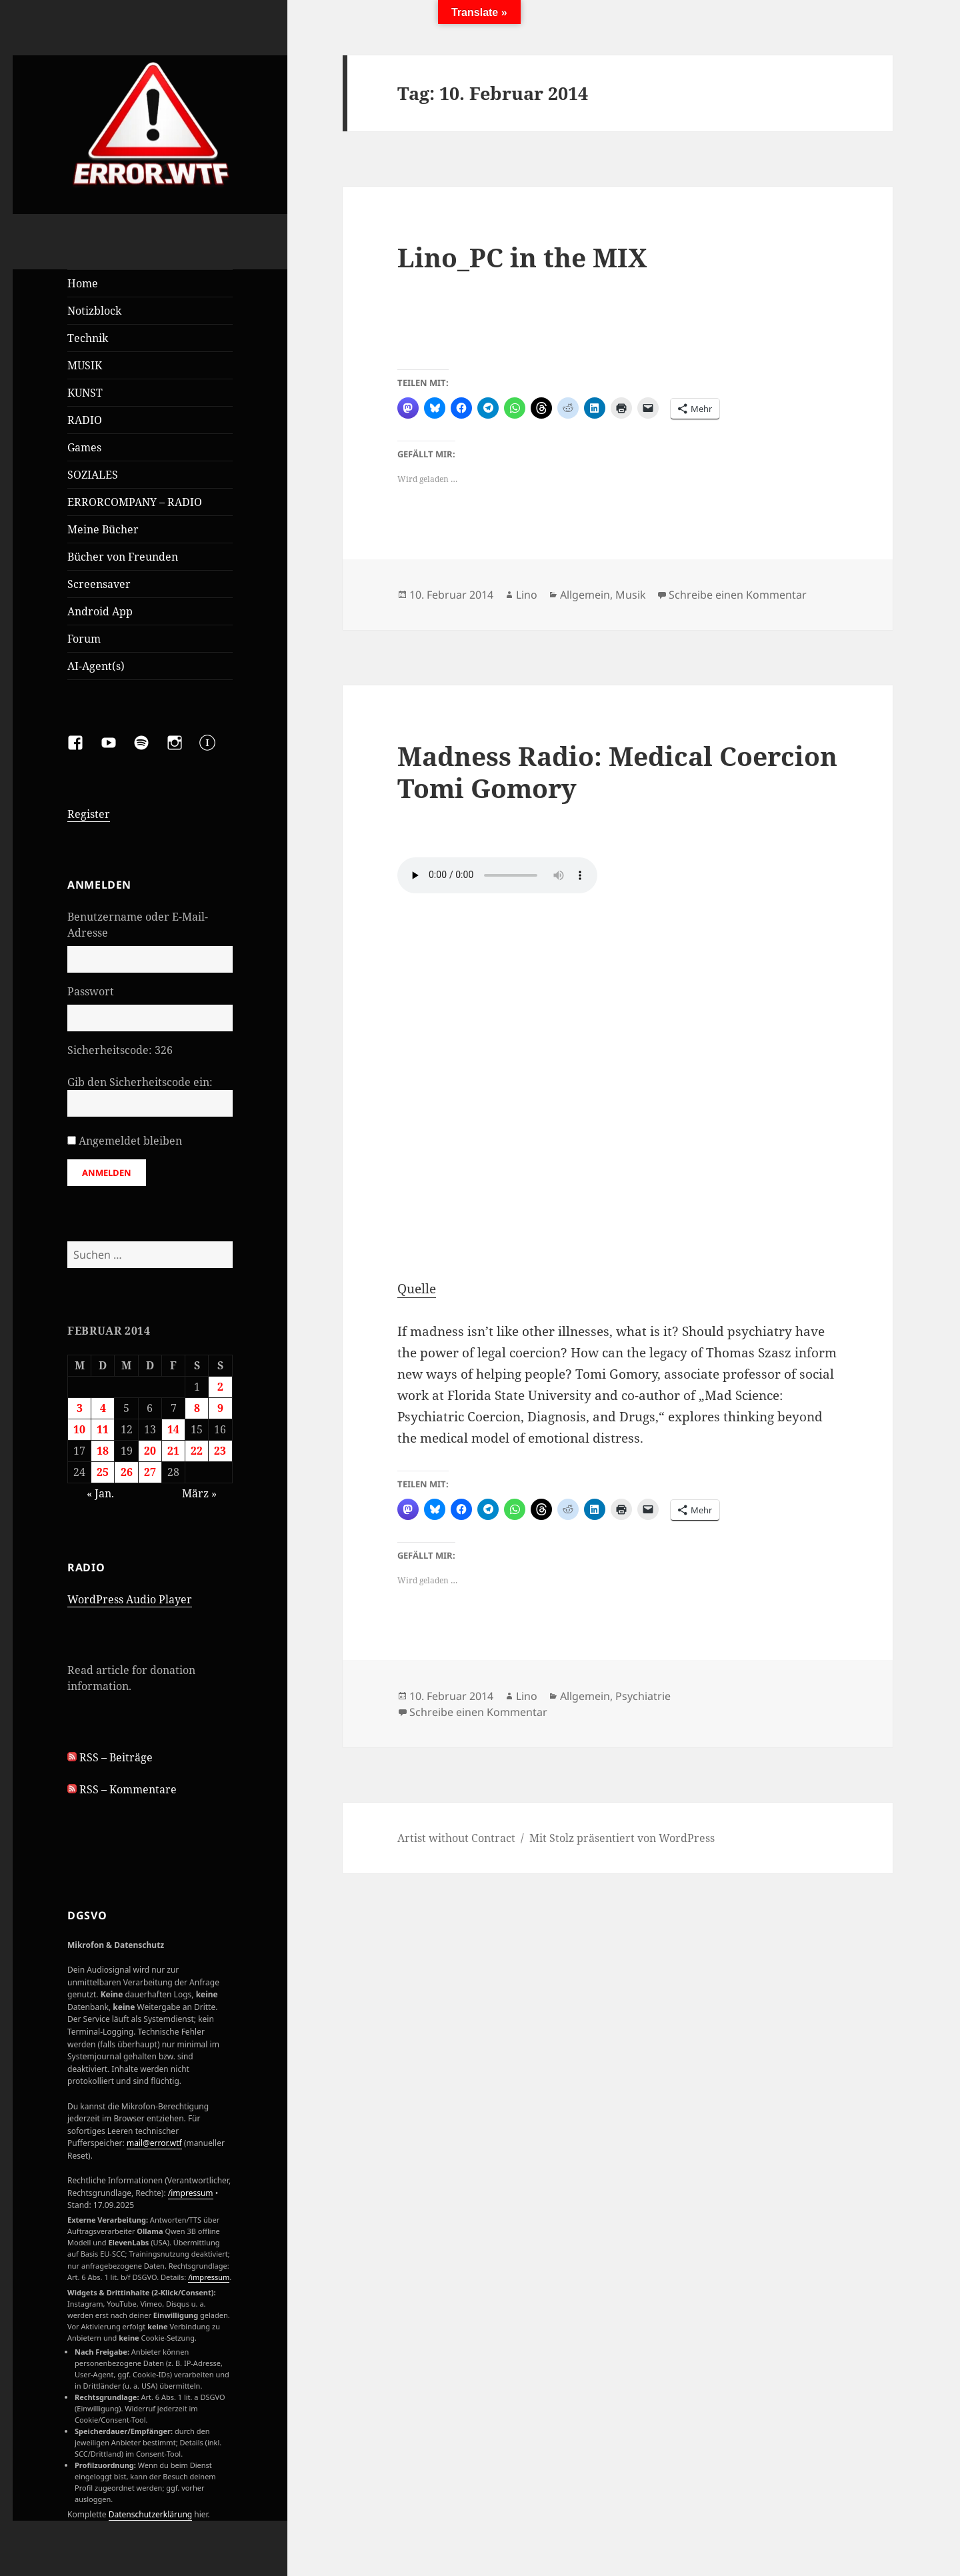 The image size is (960, 2576). What do you see at coordinates (79, 1429) in the screenshot?
I see `10 [Beiträge veröffentlicht am 10. February 2014]` at bounding box center [79, 1429].